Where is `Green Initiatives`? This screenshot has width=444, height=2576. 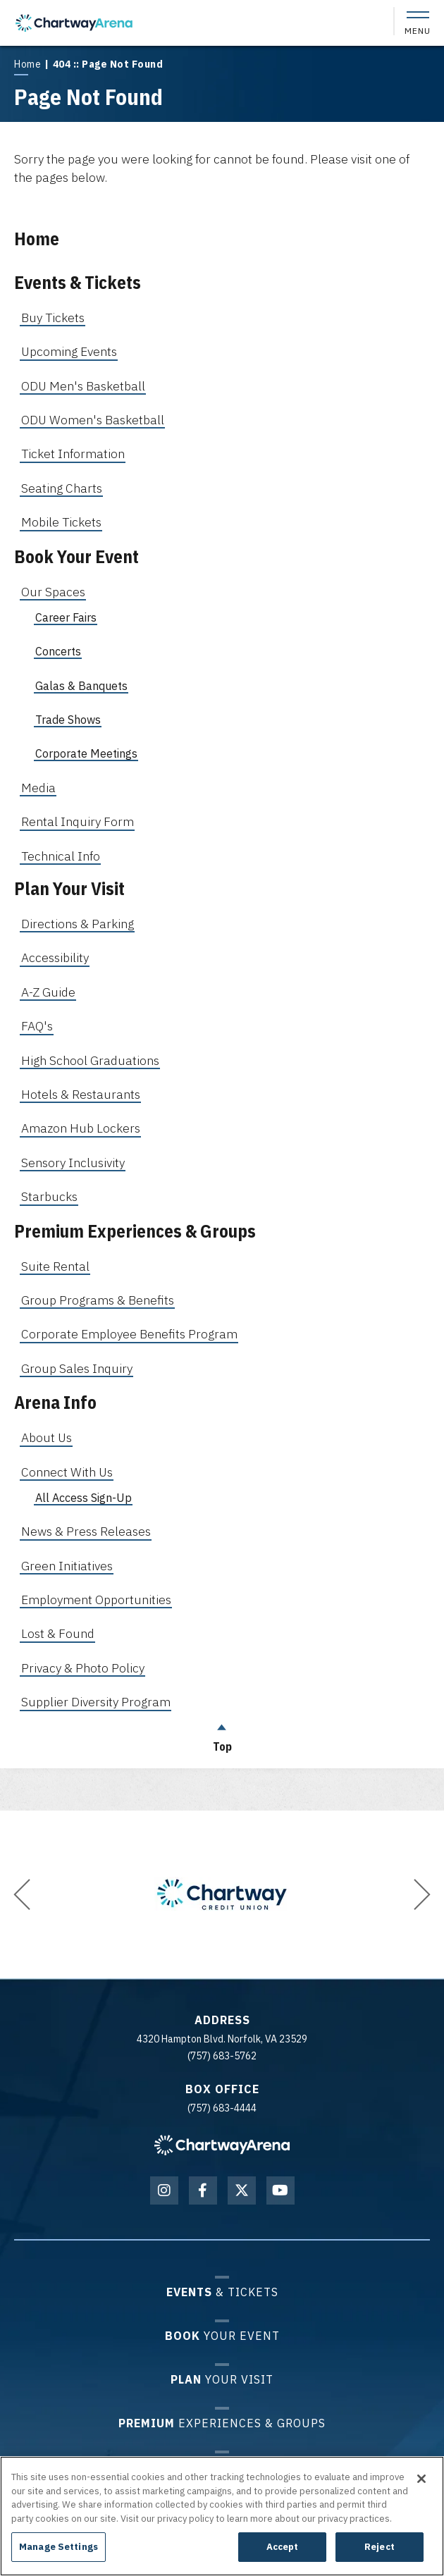
Green Initiatives is located at coordinates (67, 1566).